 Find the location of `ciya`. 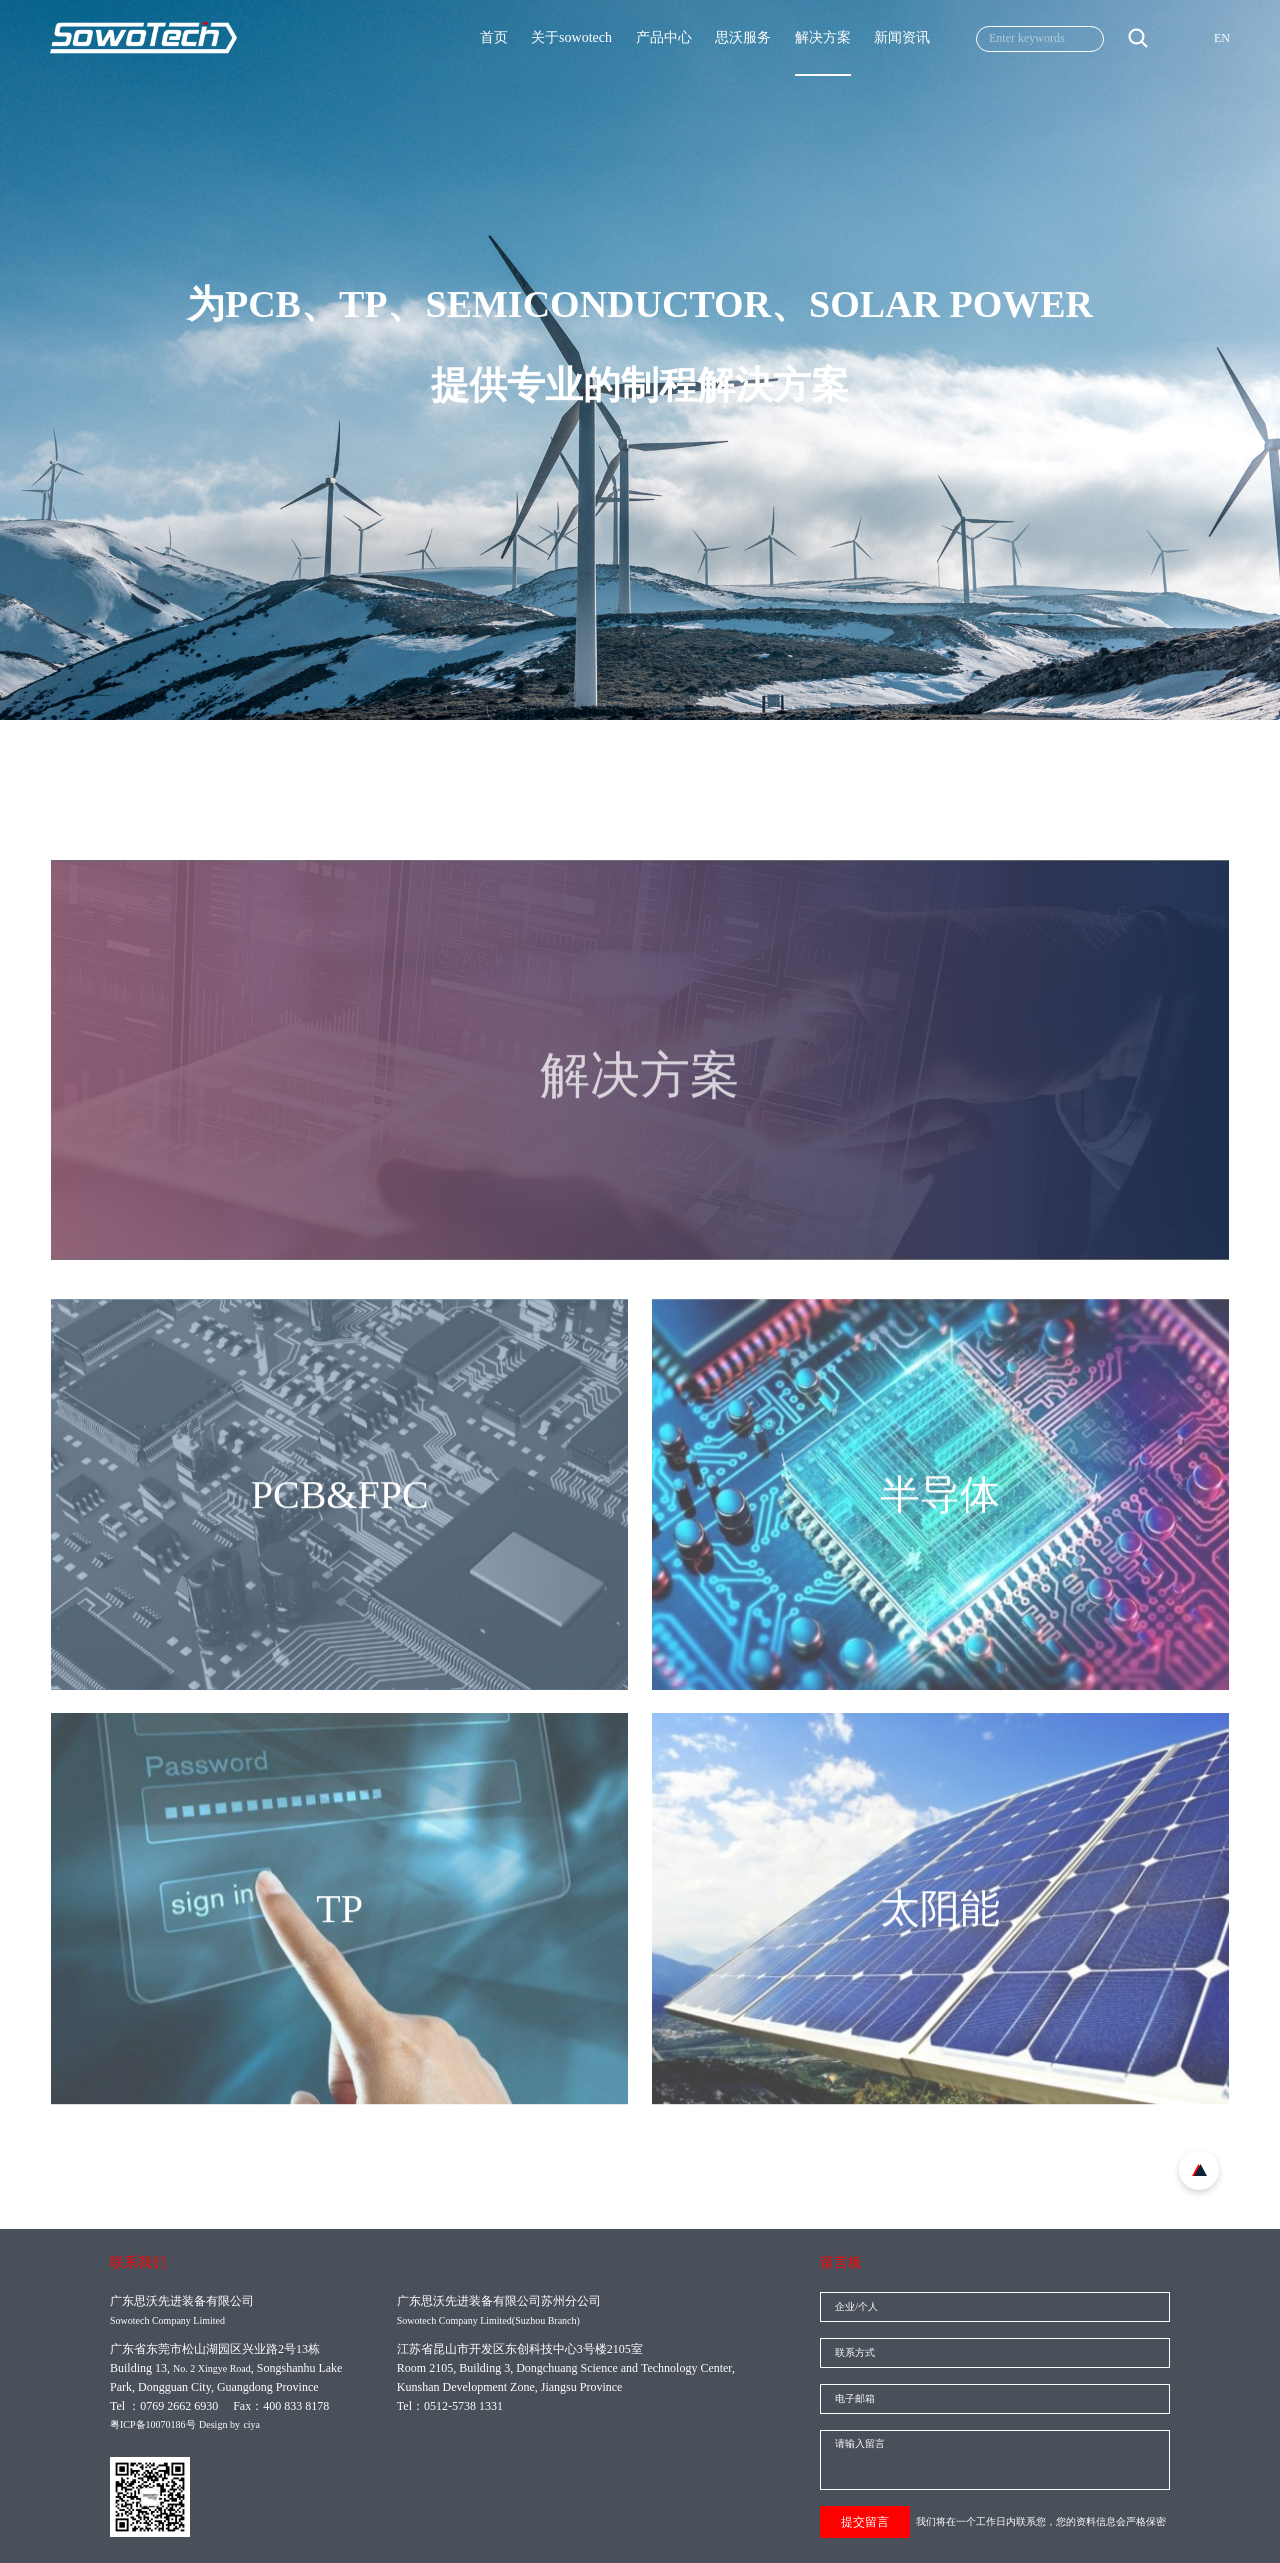

ciya is located at coordinates (251, 2424).